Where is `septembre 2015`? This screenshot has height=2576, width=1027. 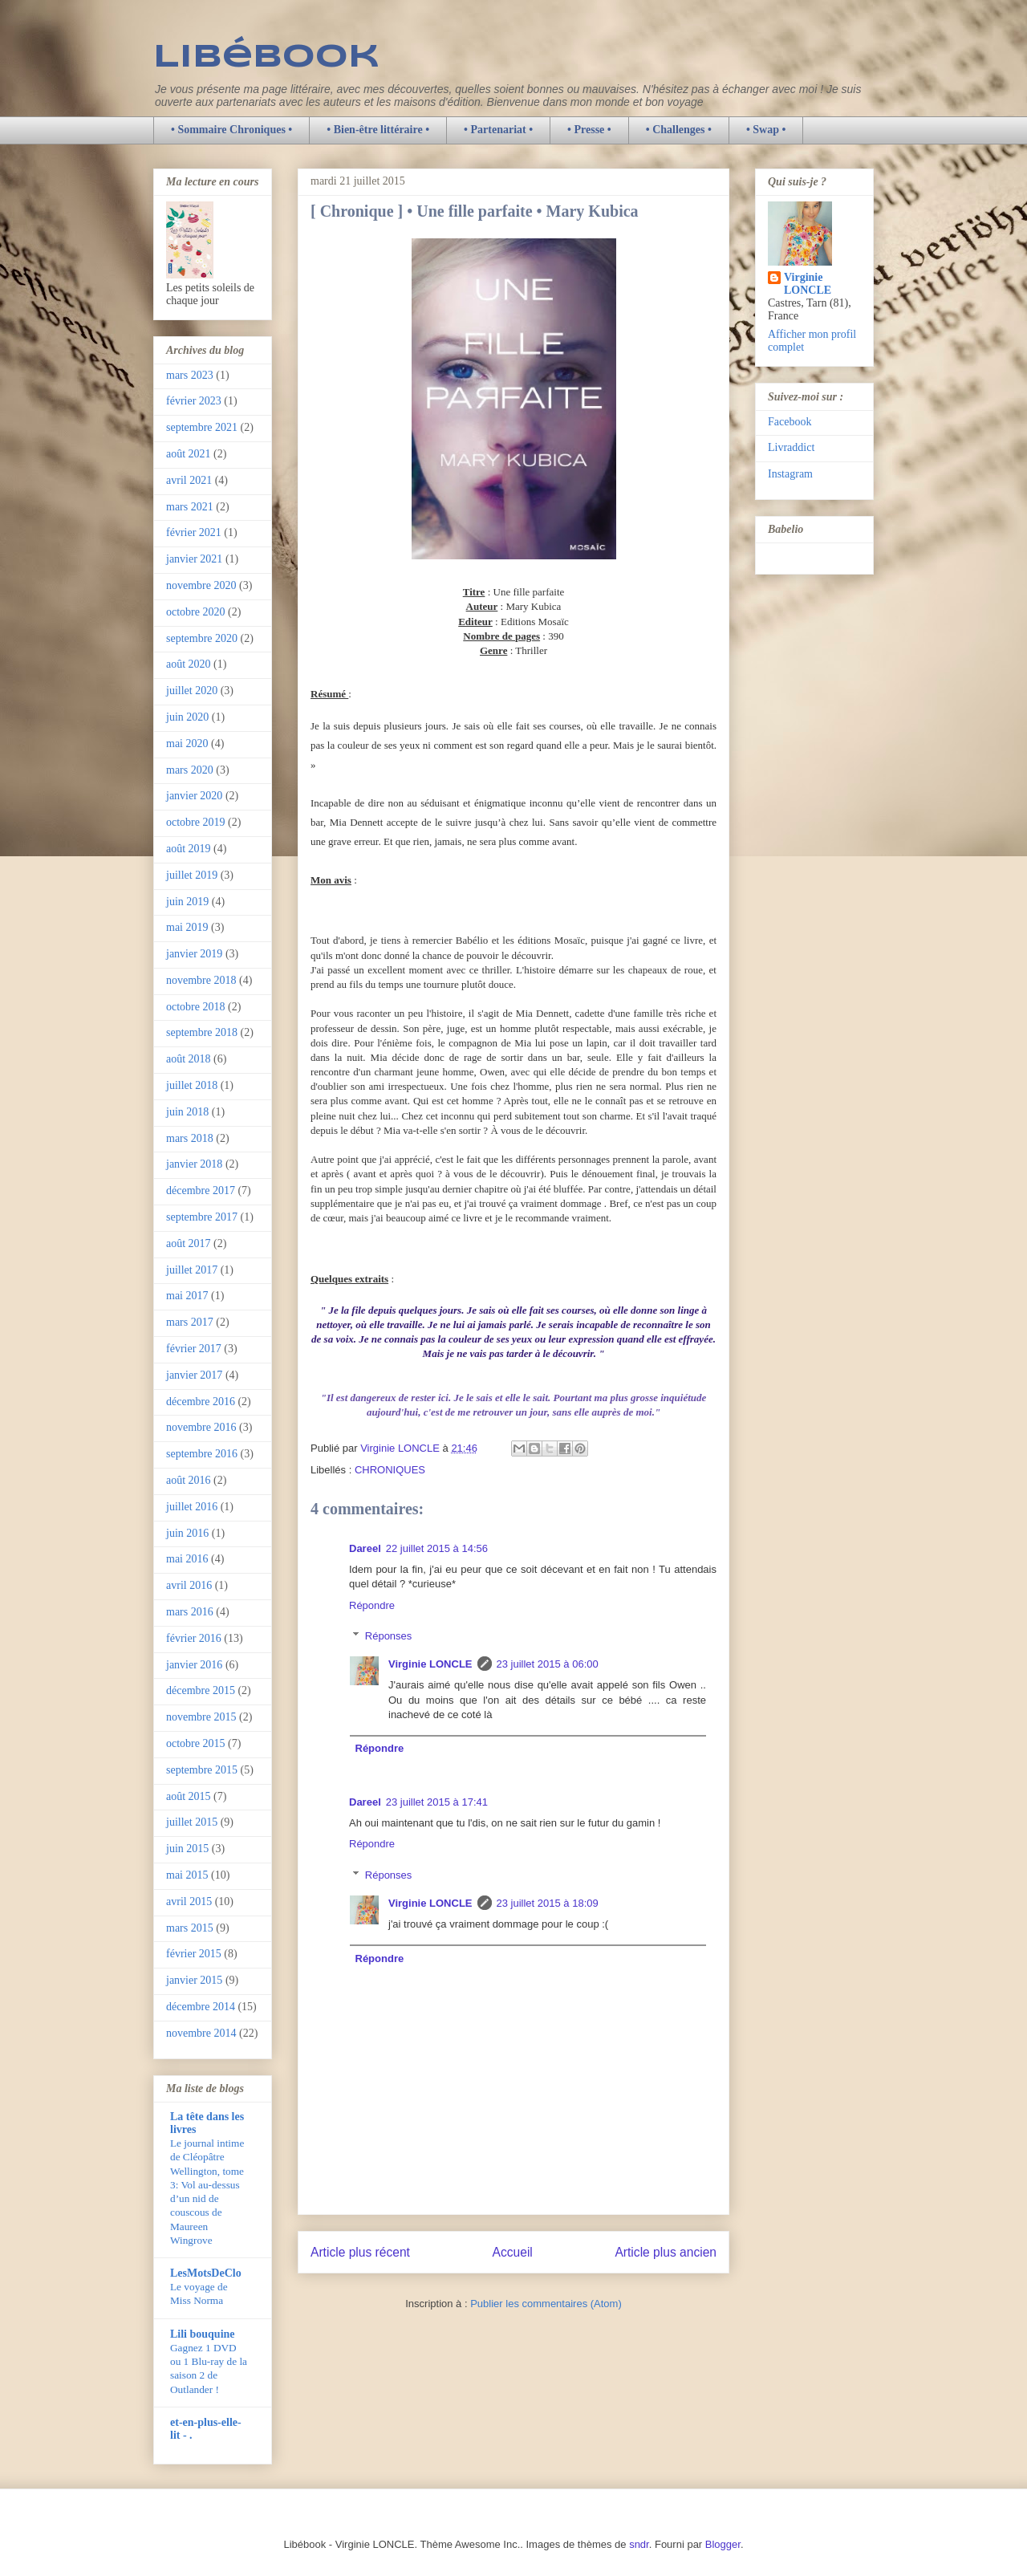 septembre 2015 is located at coordinates (201, 1770).